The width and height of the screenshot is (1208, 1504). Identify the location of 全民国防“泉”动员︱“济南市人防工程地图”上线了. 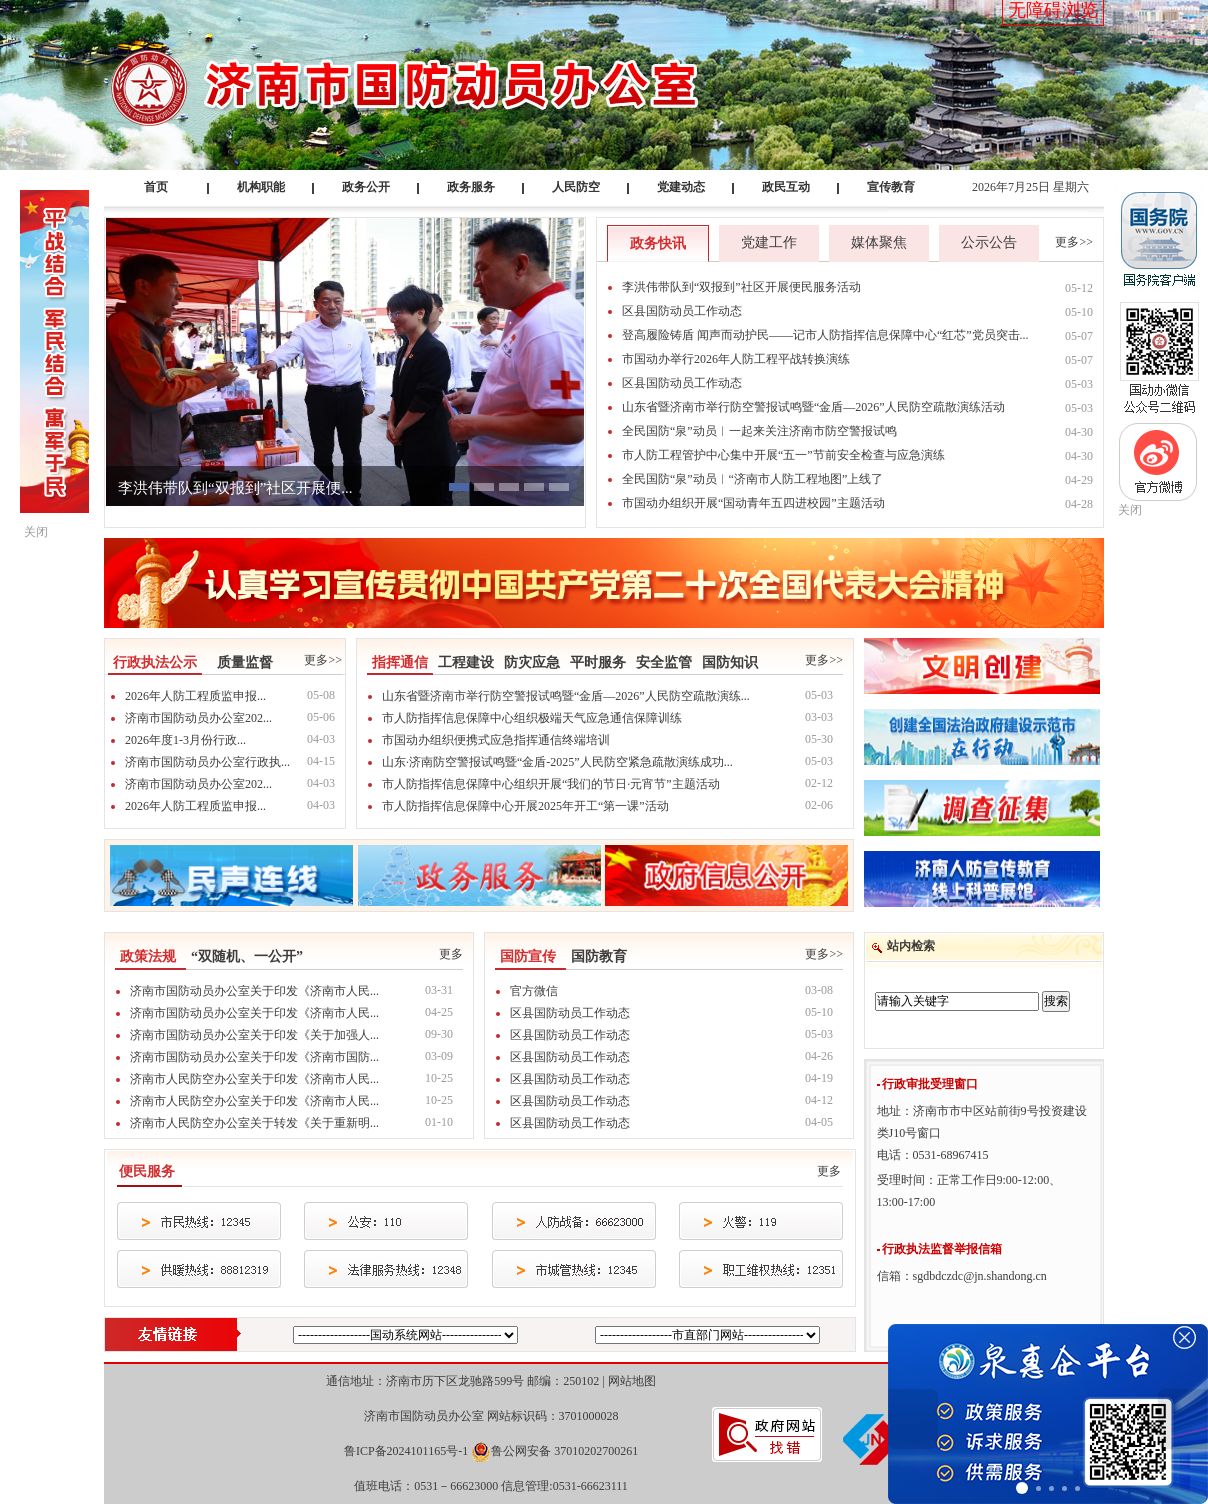
(752, 479).